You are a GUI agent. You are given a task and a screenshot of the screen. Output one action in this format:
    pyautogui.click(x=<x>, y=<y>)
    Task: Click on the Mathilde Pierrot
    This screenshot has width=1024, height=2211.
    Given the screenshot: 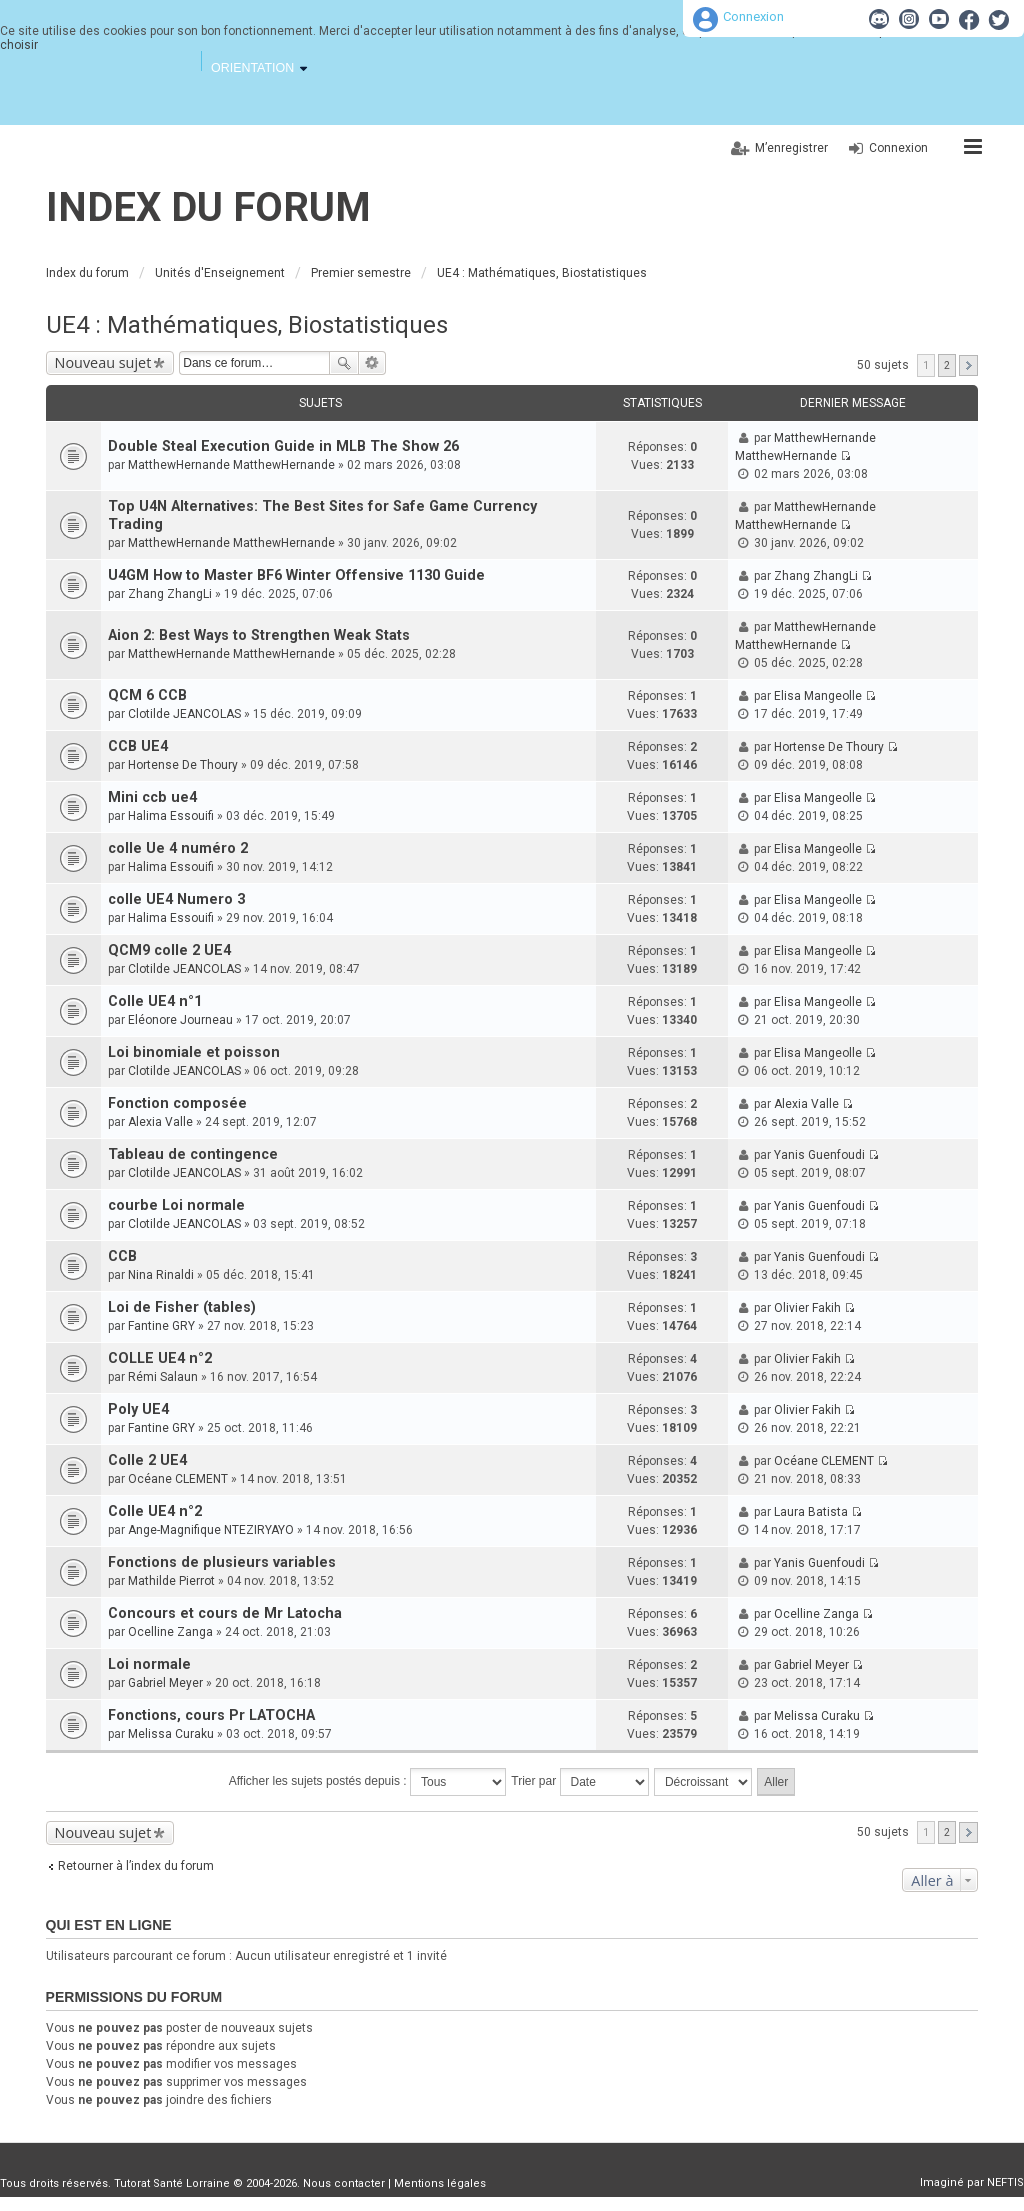 What is the action you would take?
    pyautogui.click(x=171, y=1581)
    